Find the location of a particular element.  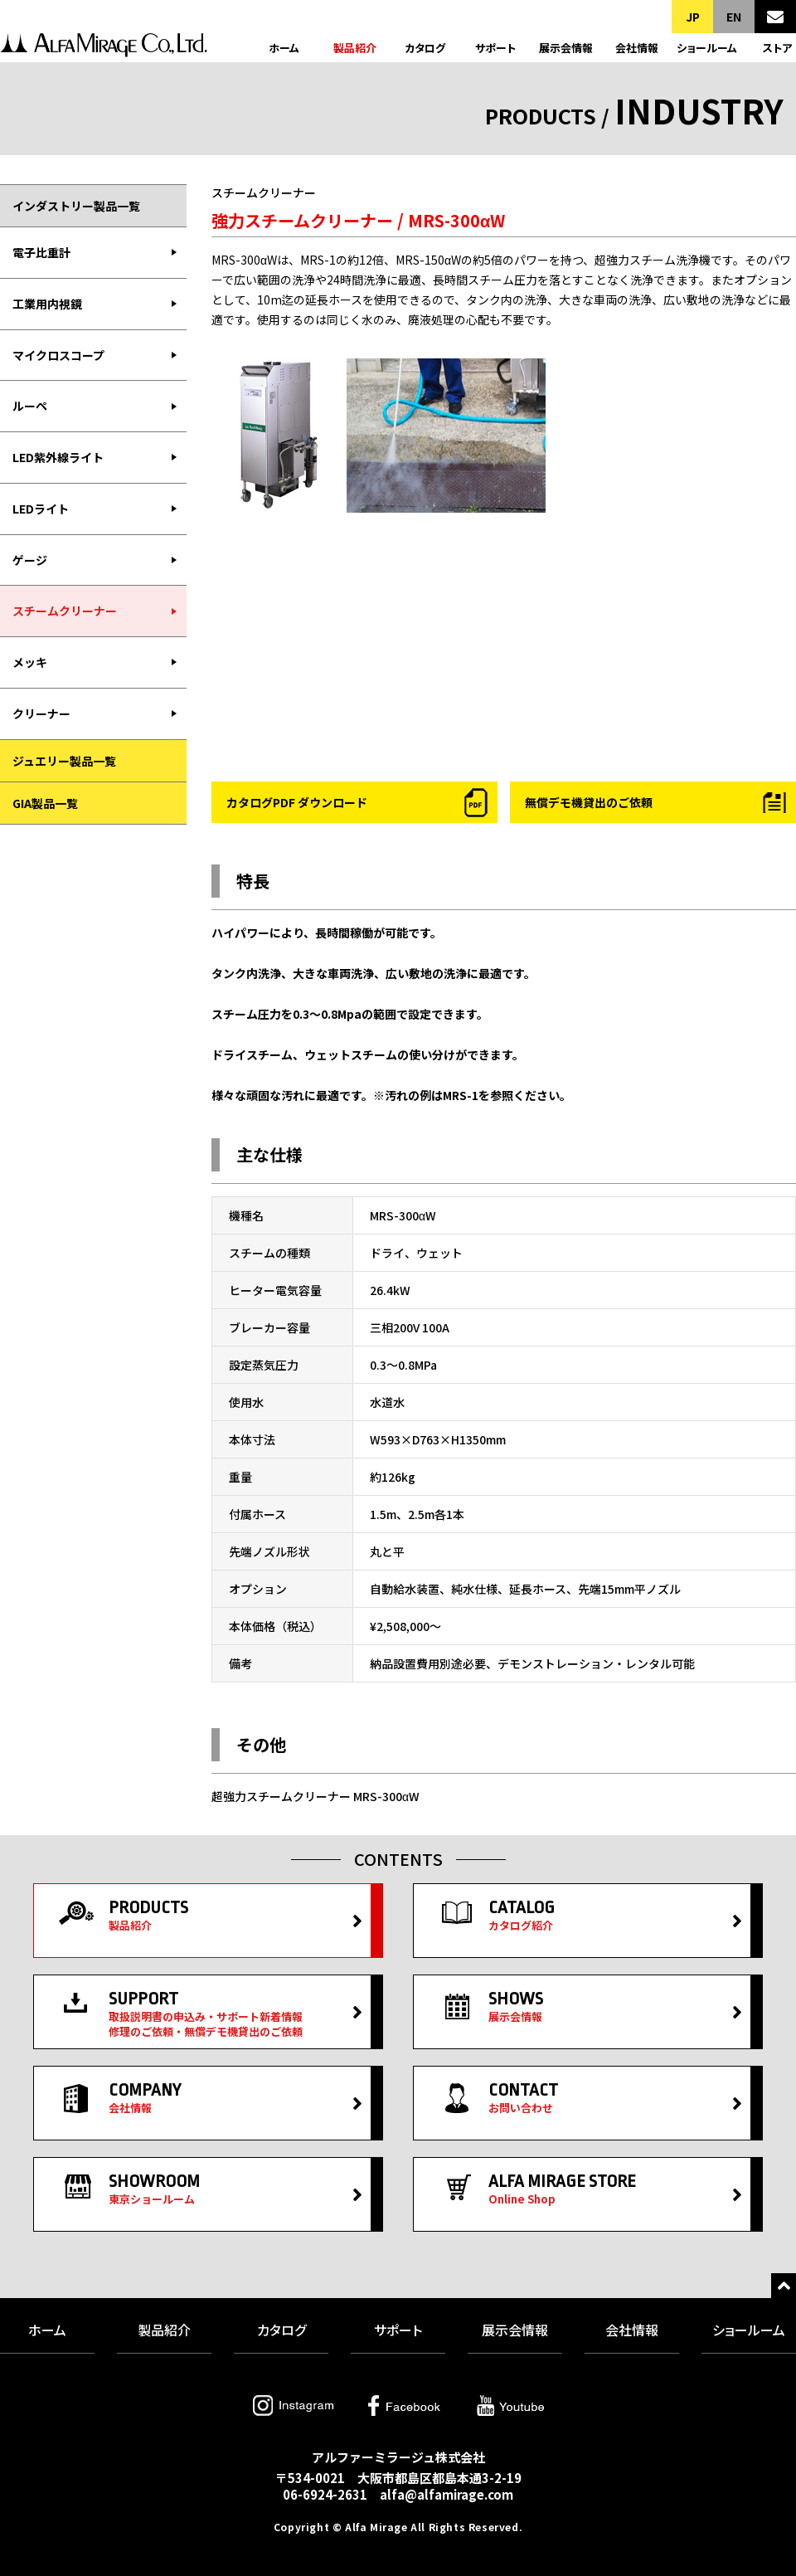

アルファーミラージュ株式会社 is located at coordinates (103, 47).